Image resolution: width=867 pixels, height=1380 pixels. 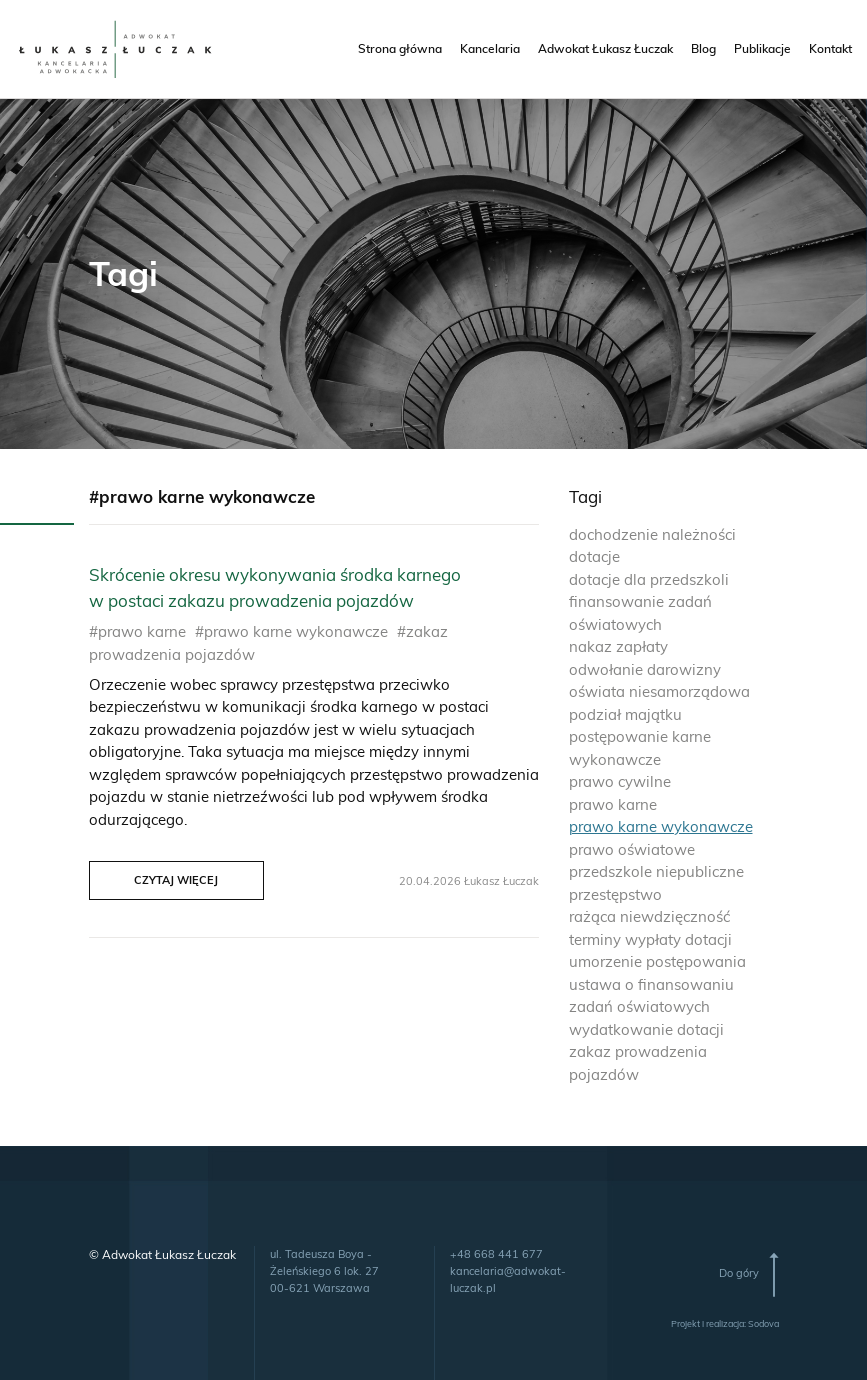 What do you see at coordinates (594, 556) in the screenshot?
I see `dotacje` at bounding box center [594, 556].